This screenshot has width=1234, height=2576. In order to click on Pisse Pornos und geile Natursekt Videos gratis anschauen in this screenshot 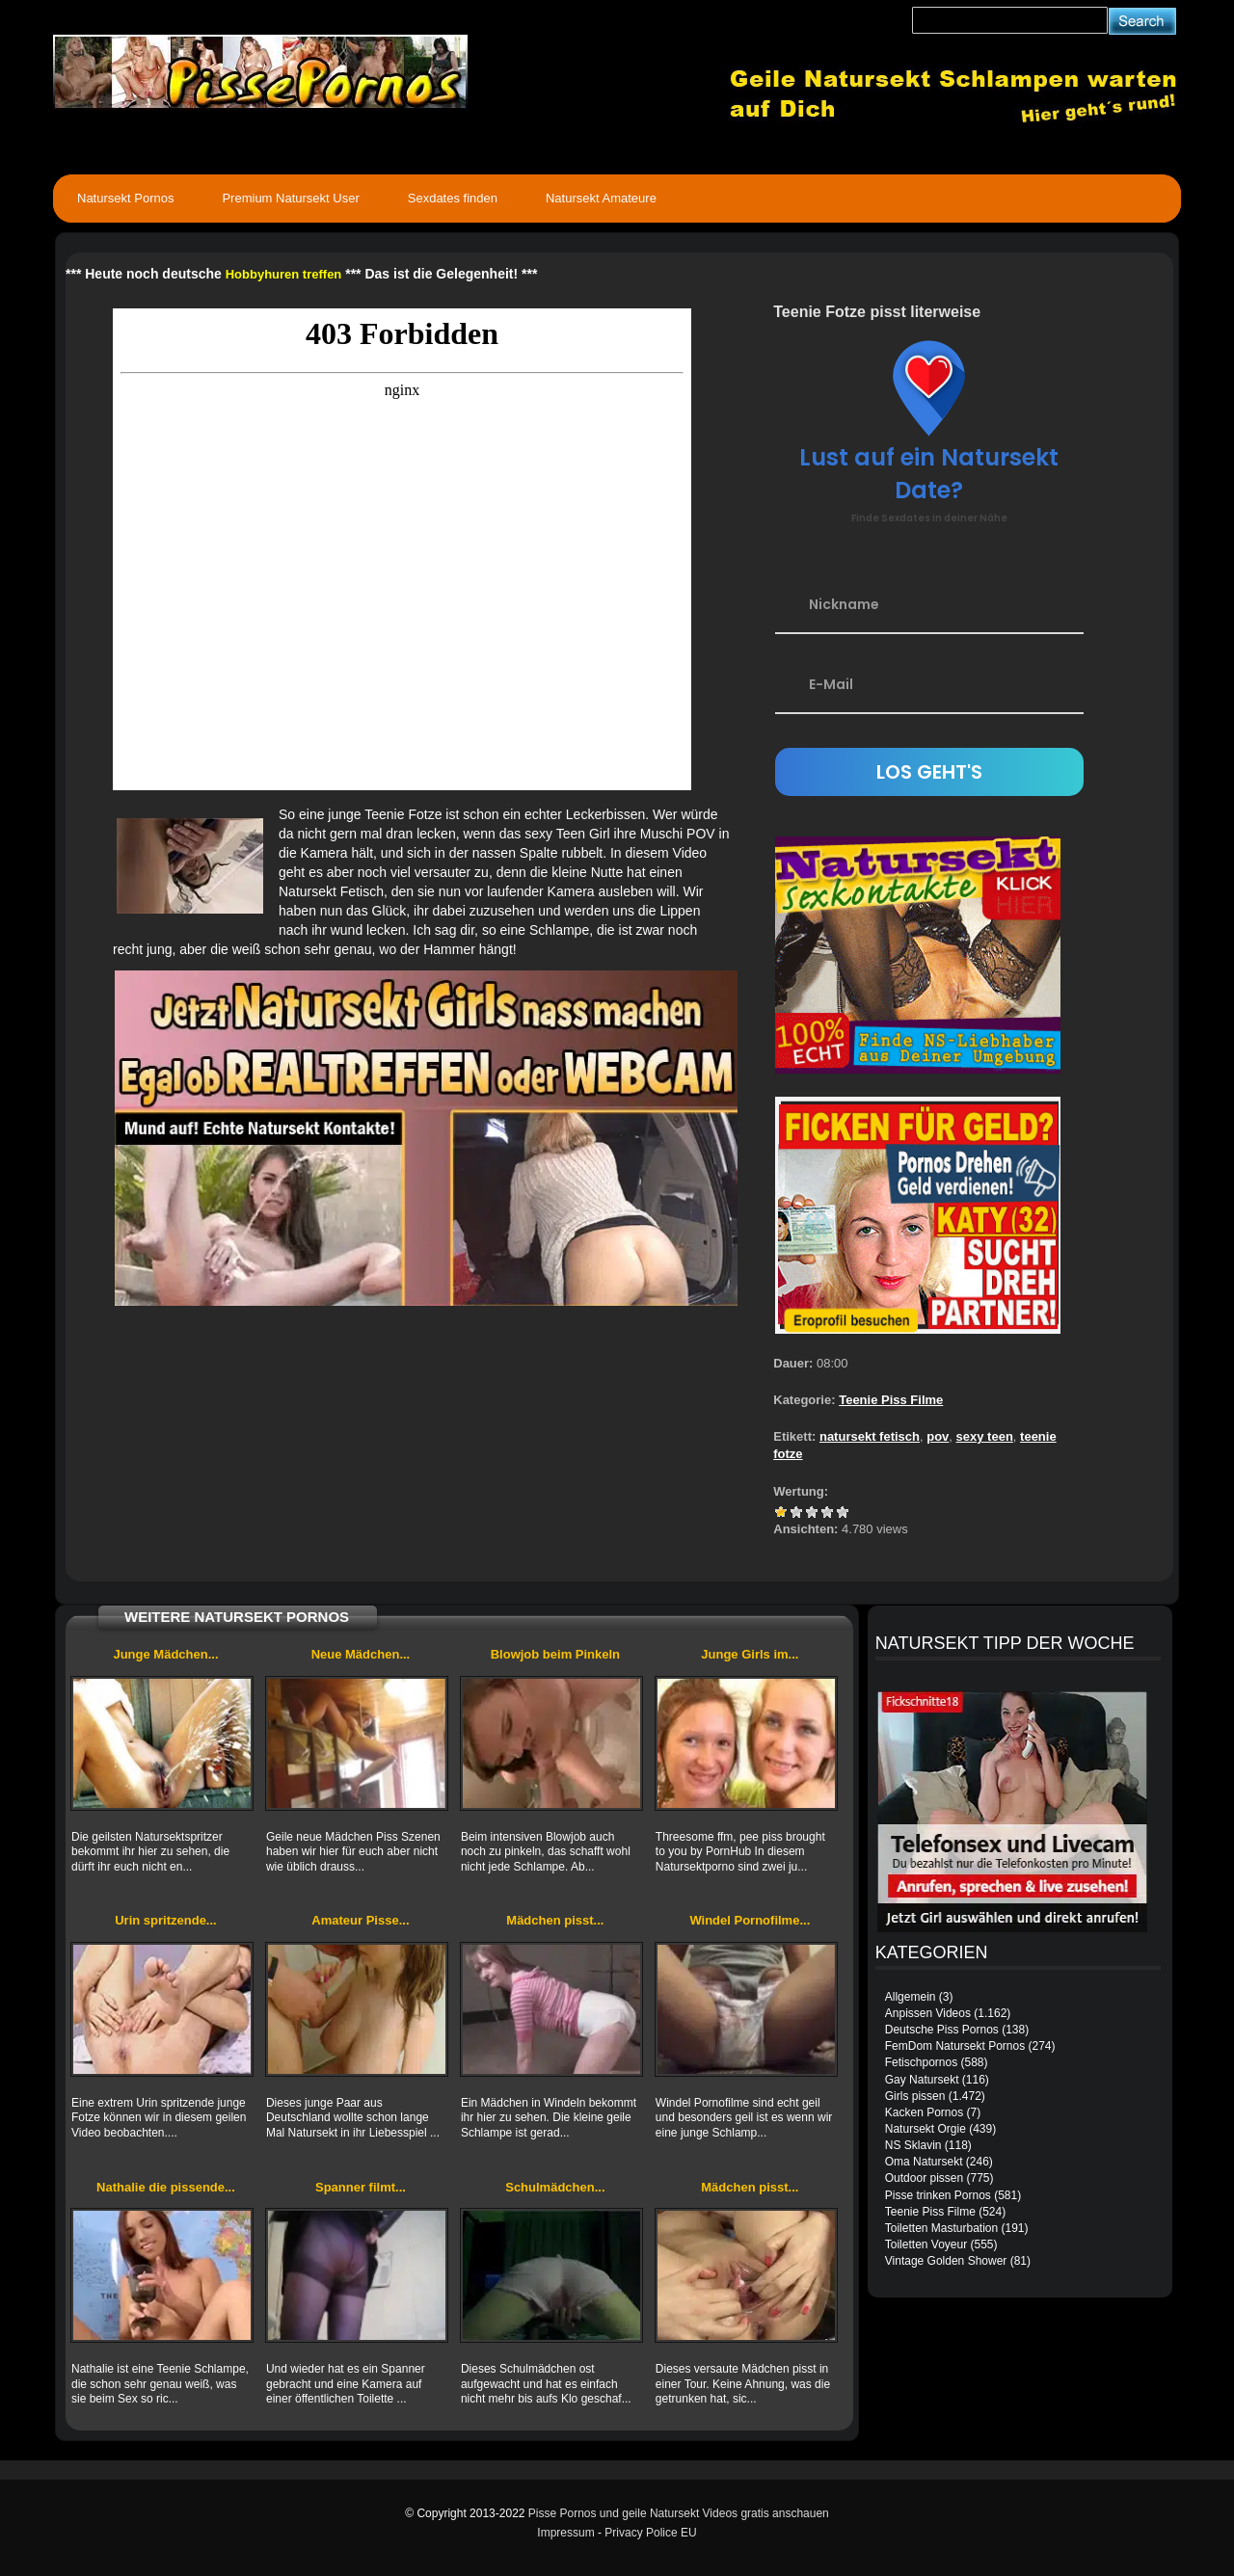, I will do `click(678, 2513)`.